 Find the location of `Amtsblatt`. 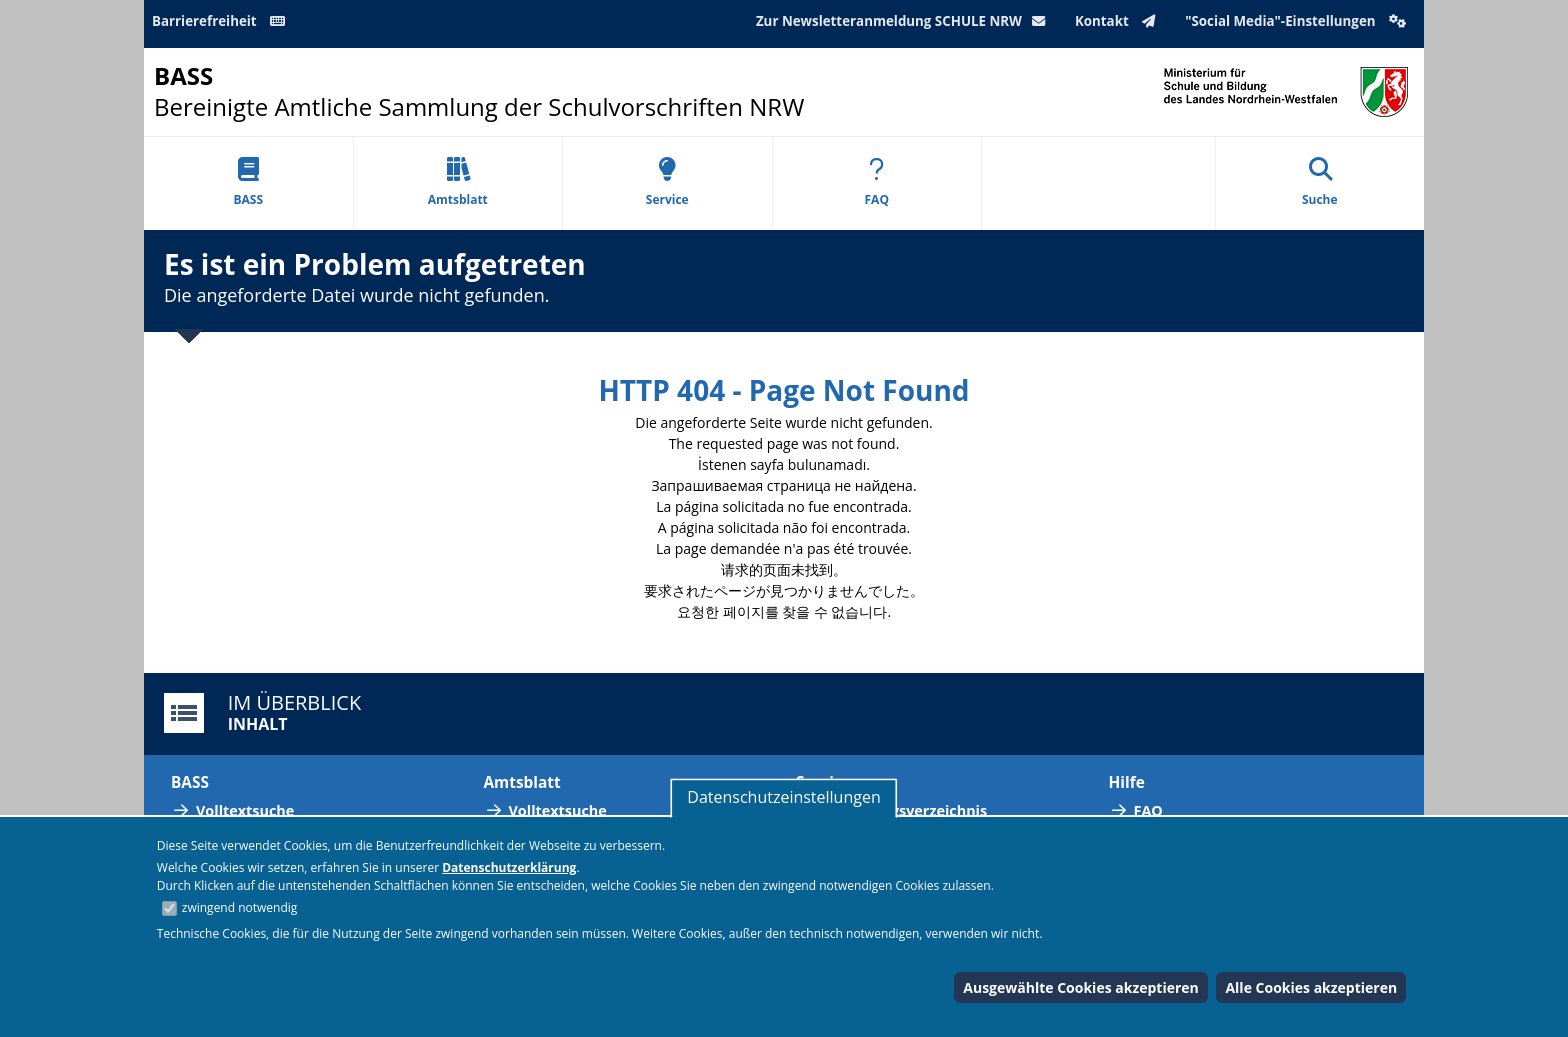

Amtsblatt is located at coordinates (458, 182).